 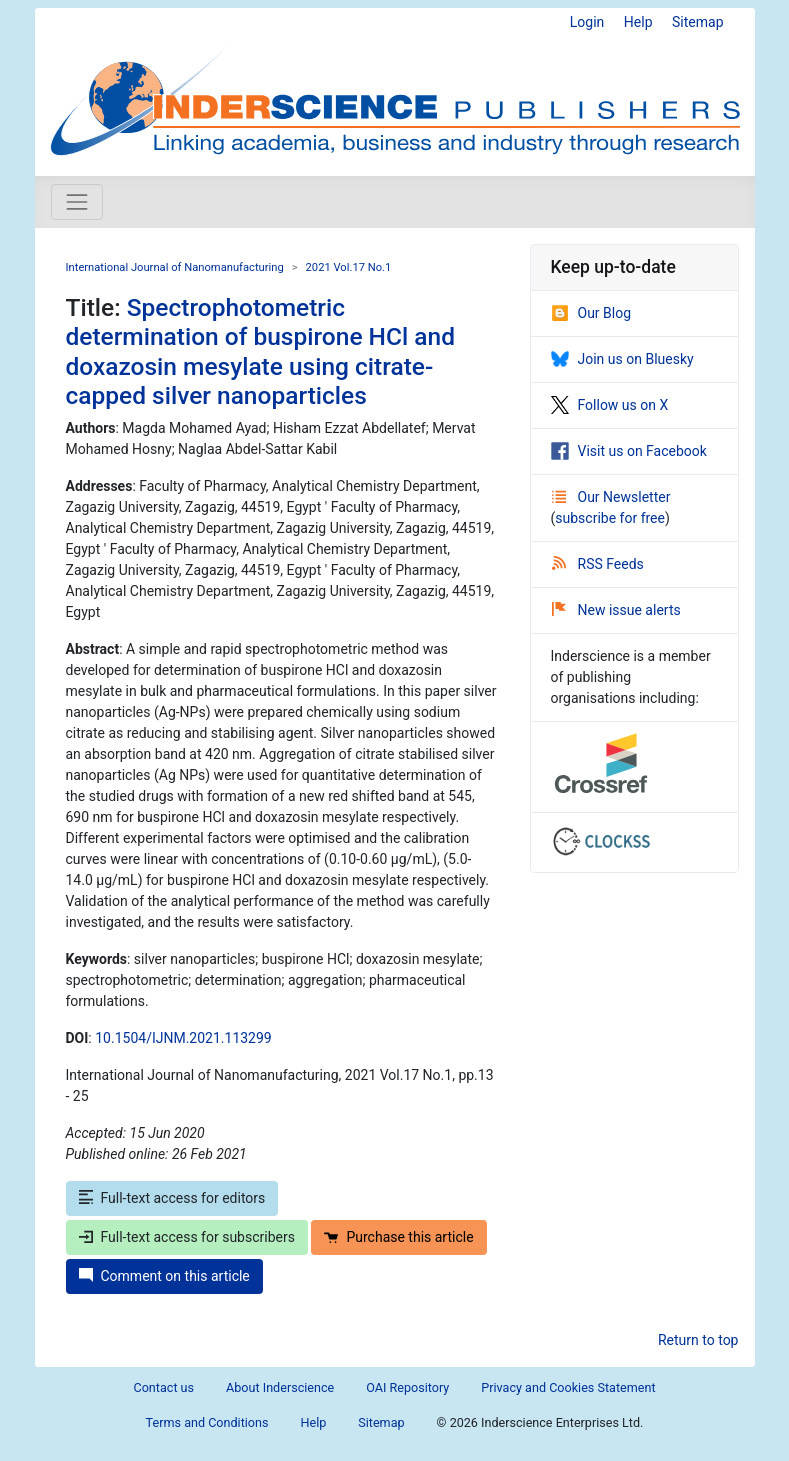 I want to click on Our Newsletter, so click(x=611, y=497).